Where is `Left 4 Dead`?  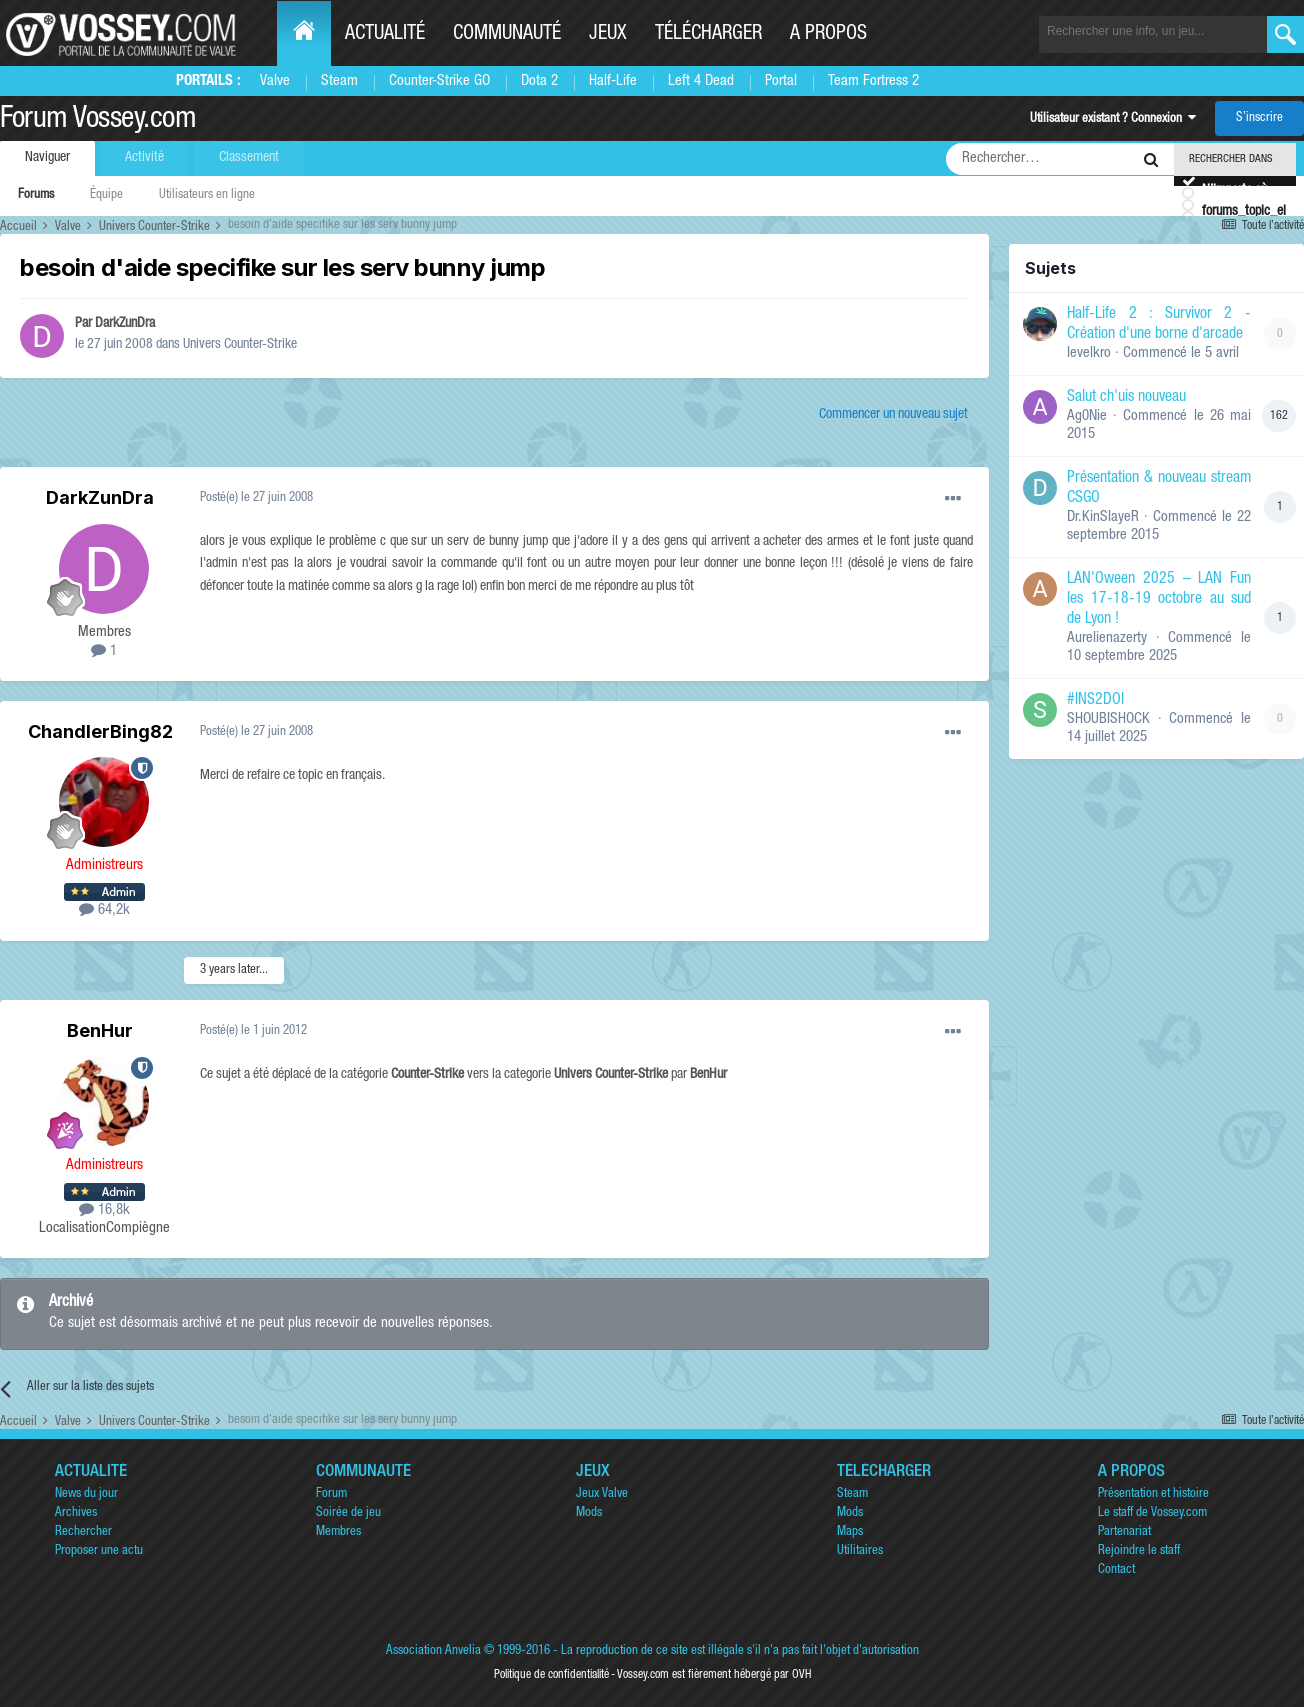 Left 4 Dead is located at coordinates (701, 81).